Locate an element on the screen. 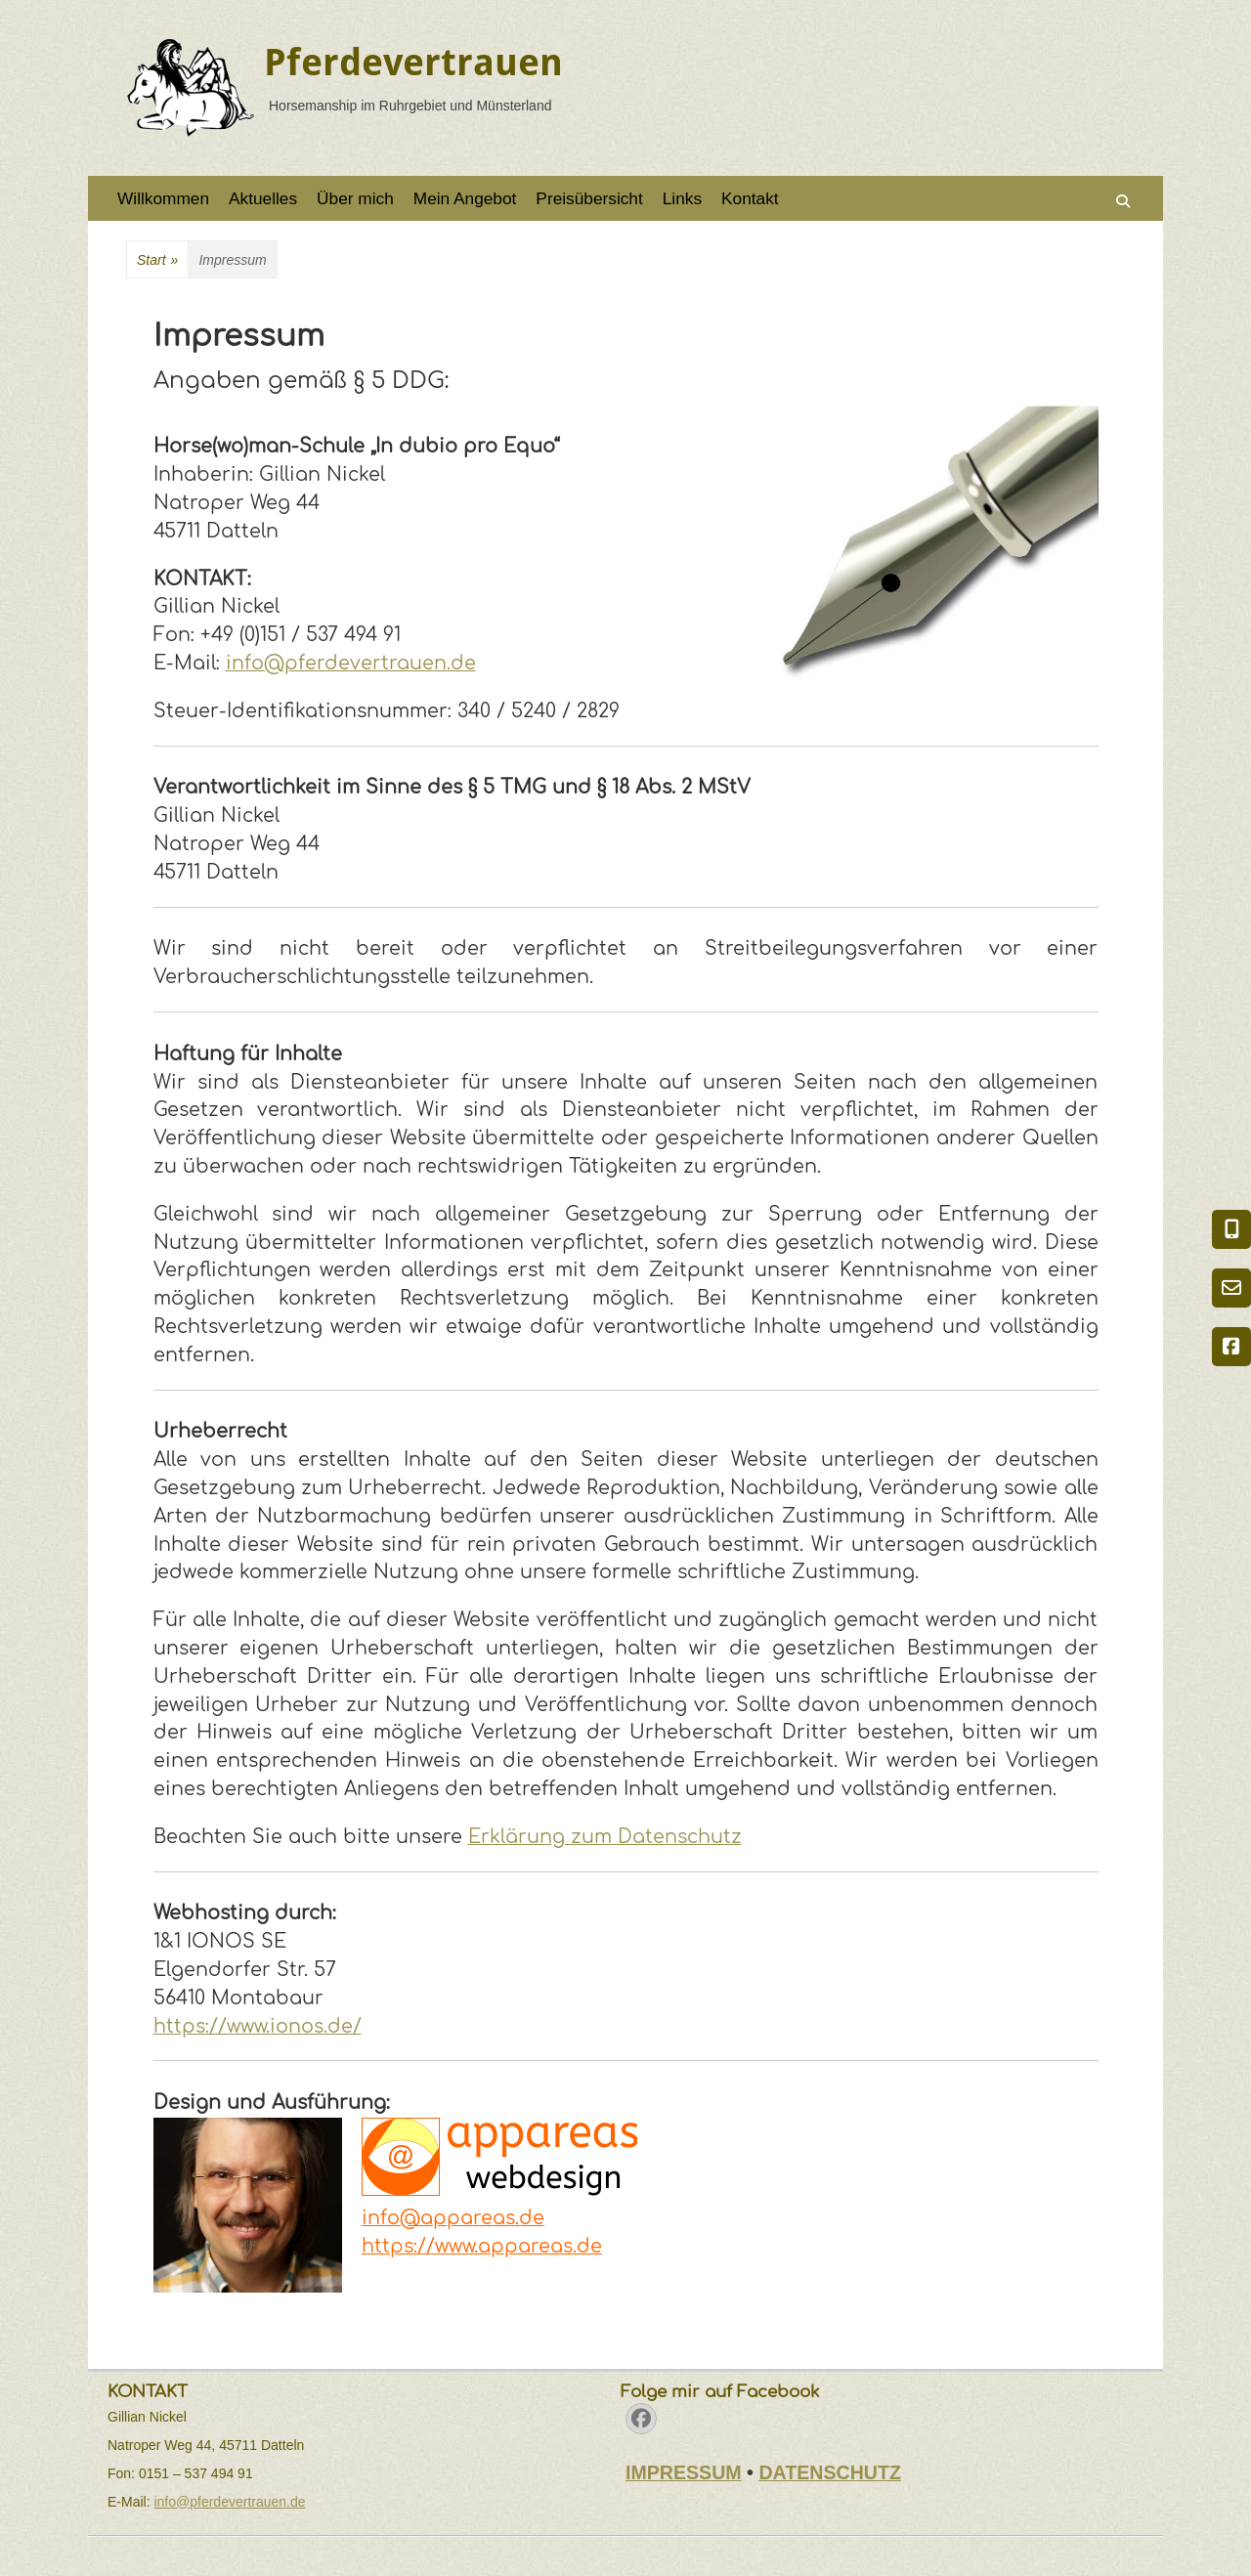  Preisübersicht is located at coordinates (589, 198).